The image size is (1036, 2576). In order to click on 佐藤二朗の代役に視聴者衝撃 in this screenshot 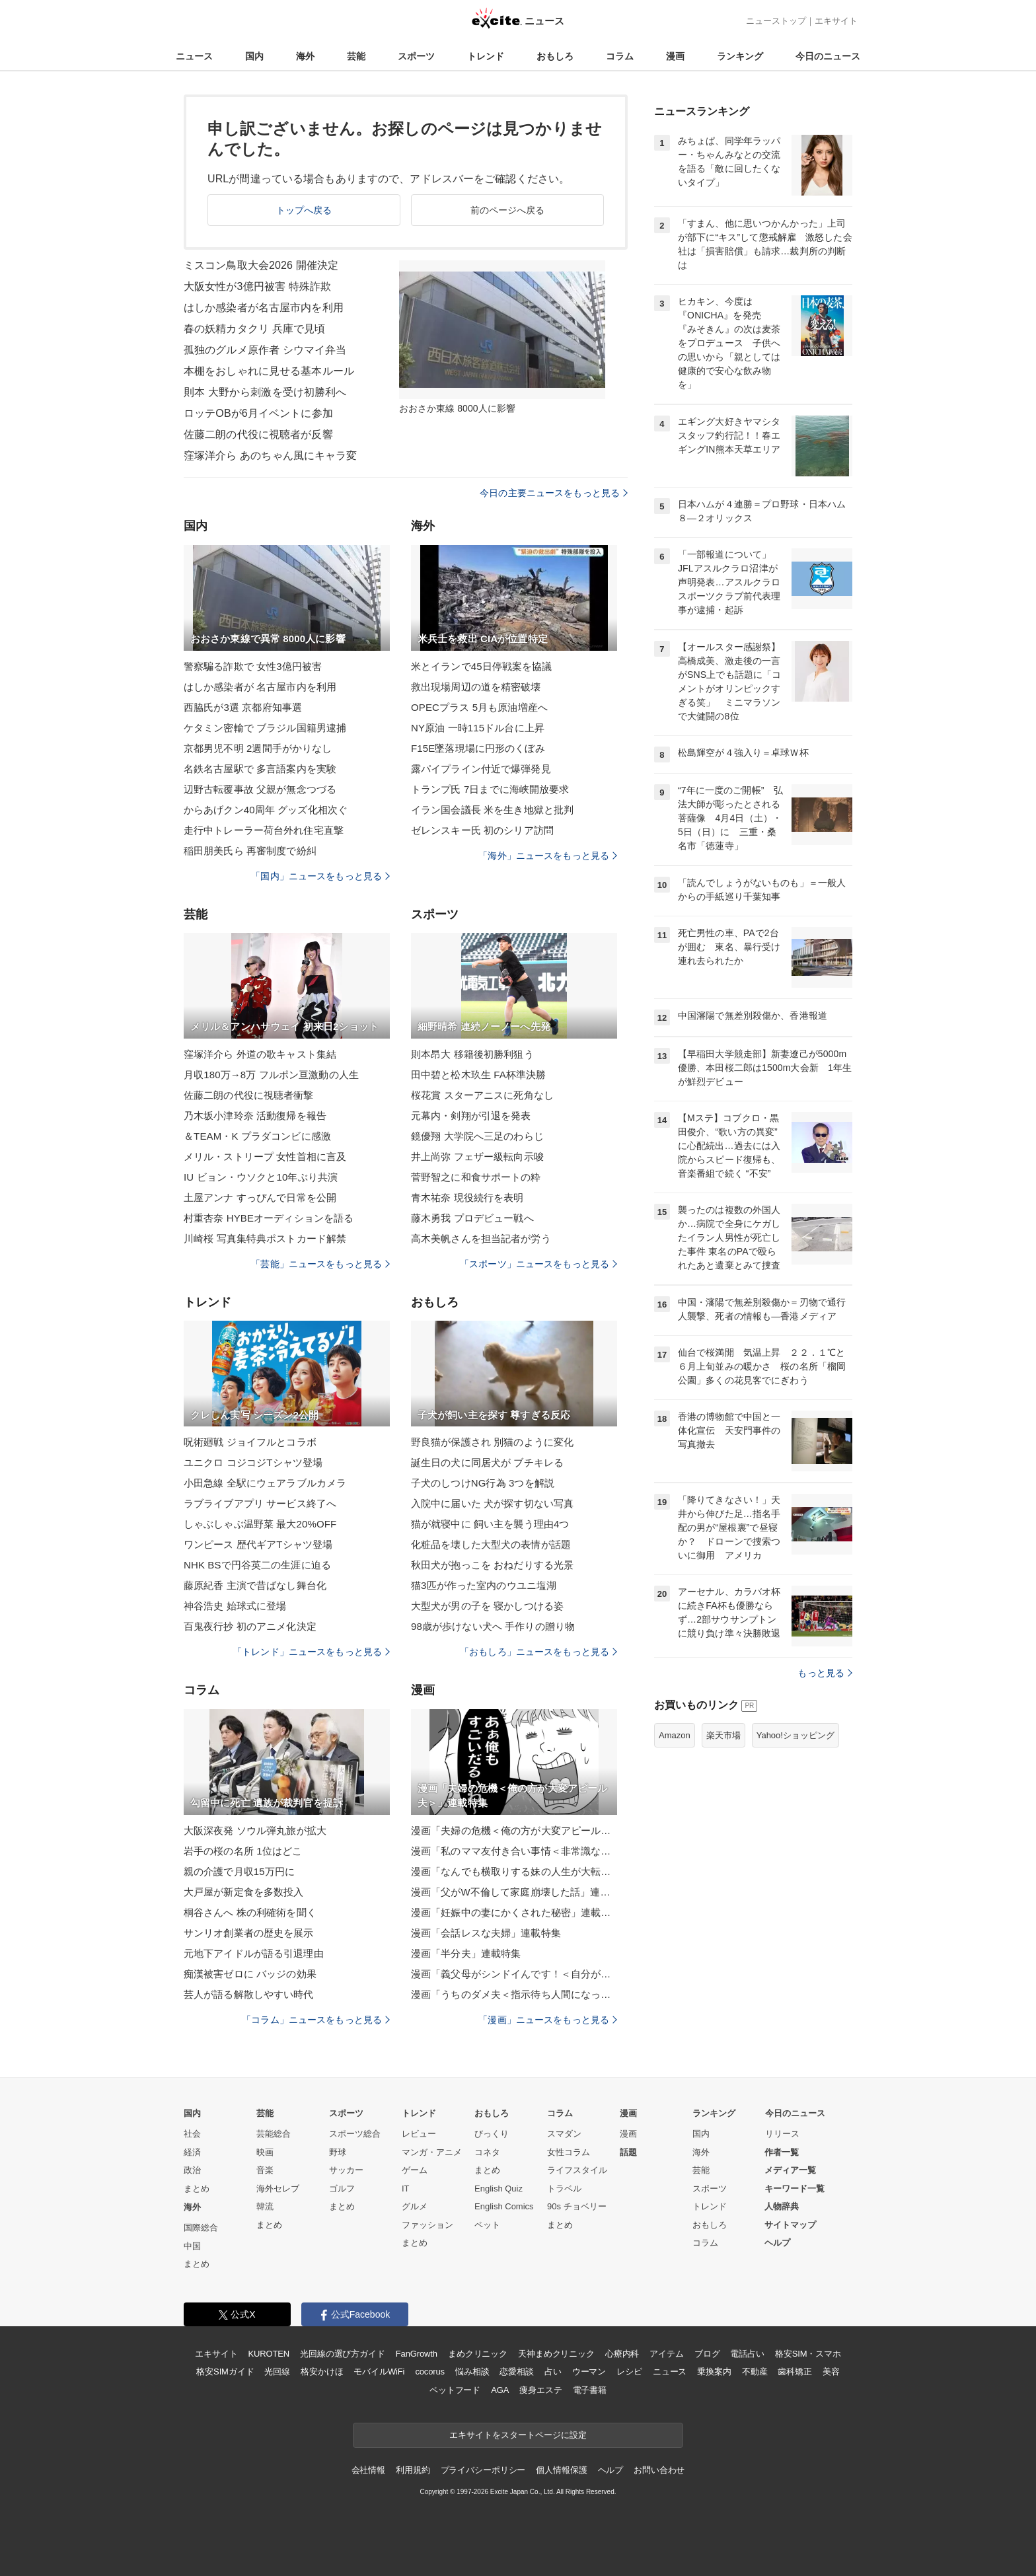, I will do `click(249, 1095)`.